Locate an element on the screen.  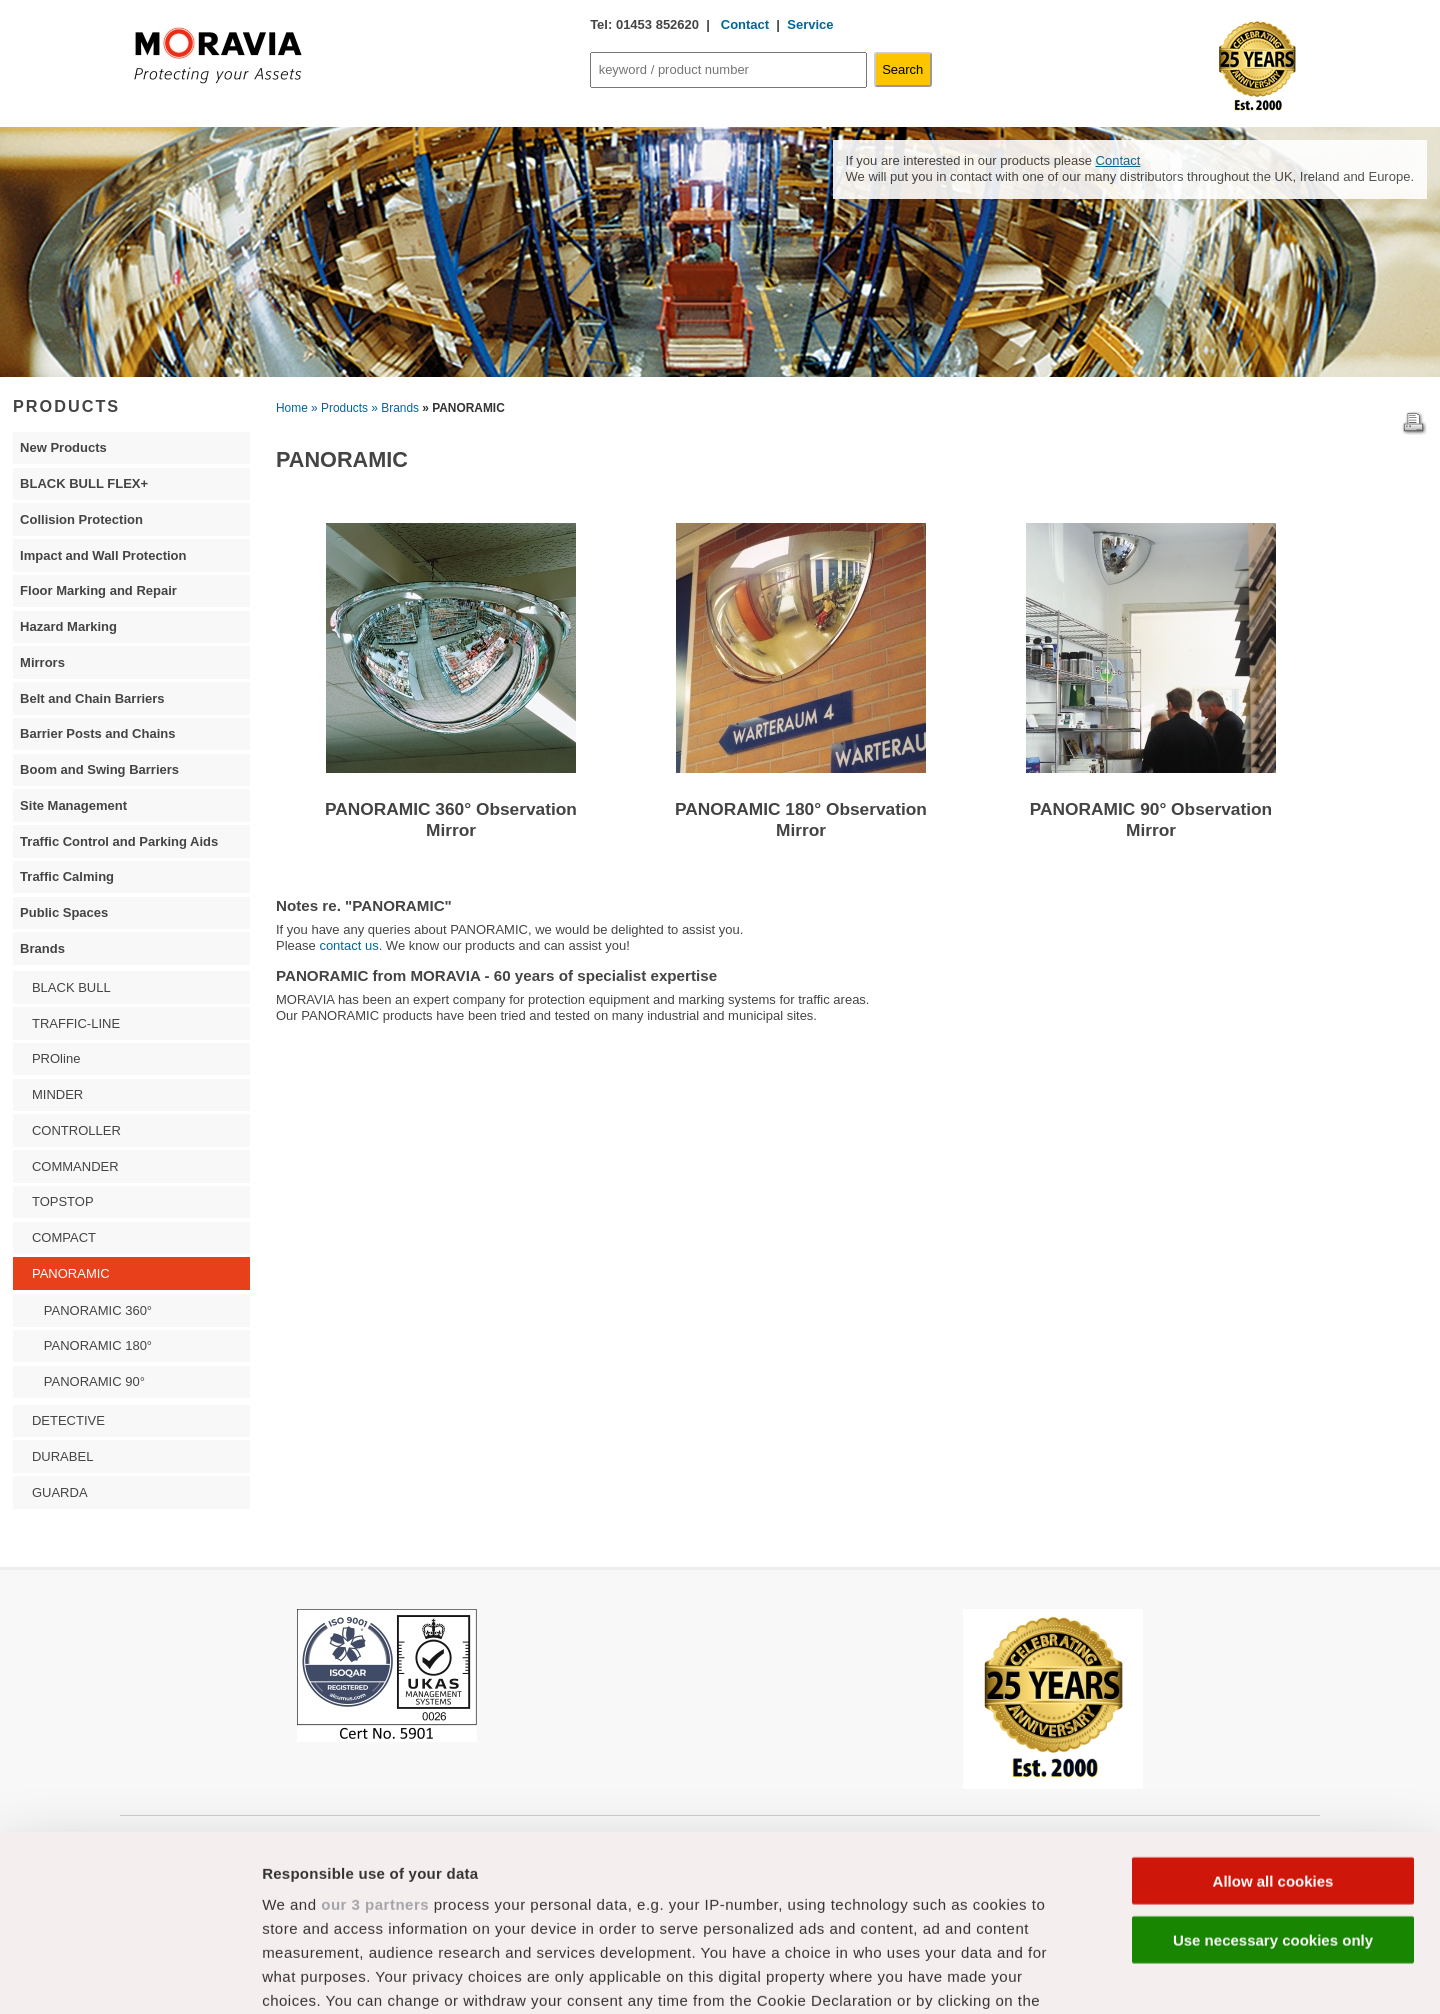
MINDER is located at coordinates (57, 1094).